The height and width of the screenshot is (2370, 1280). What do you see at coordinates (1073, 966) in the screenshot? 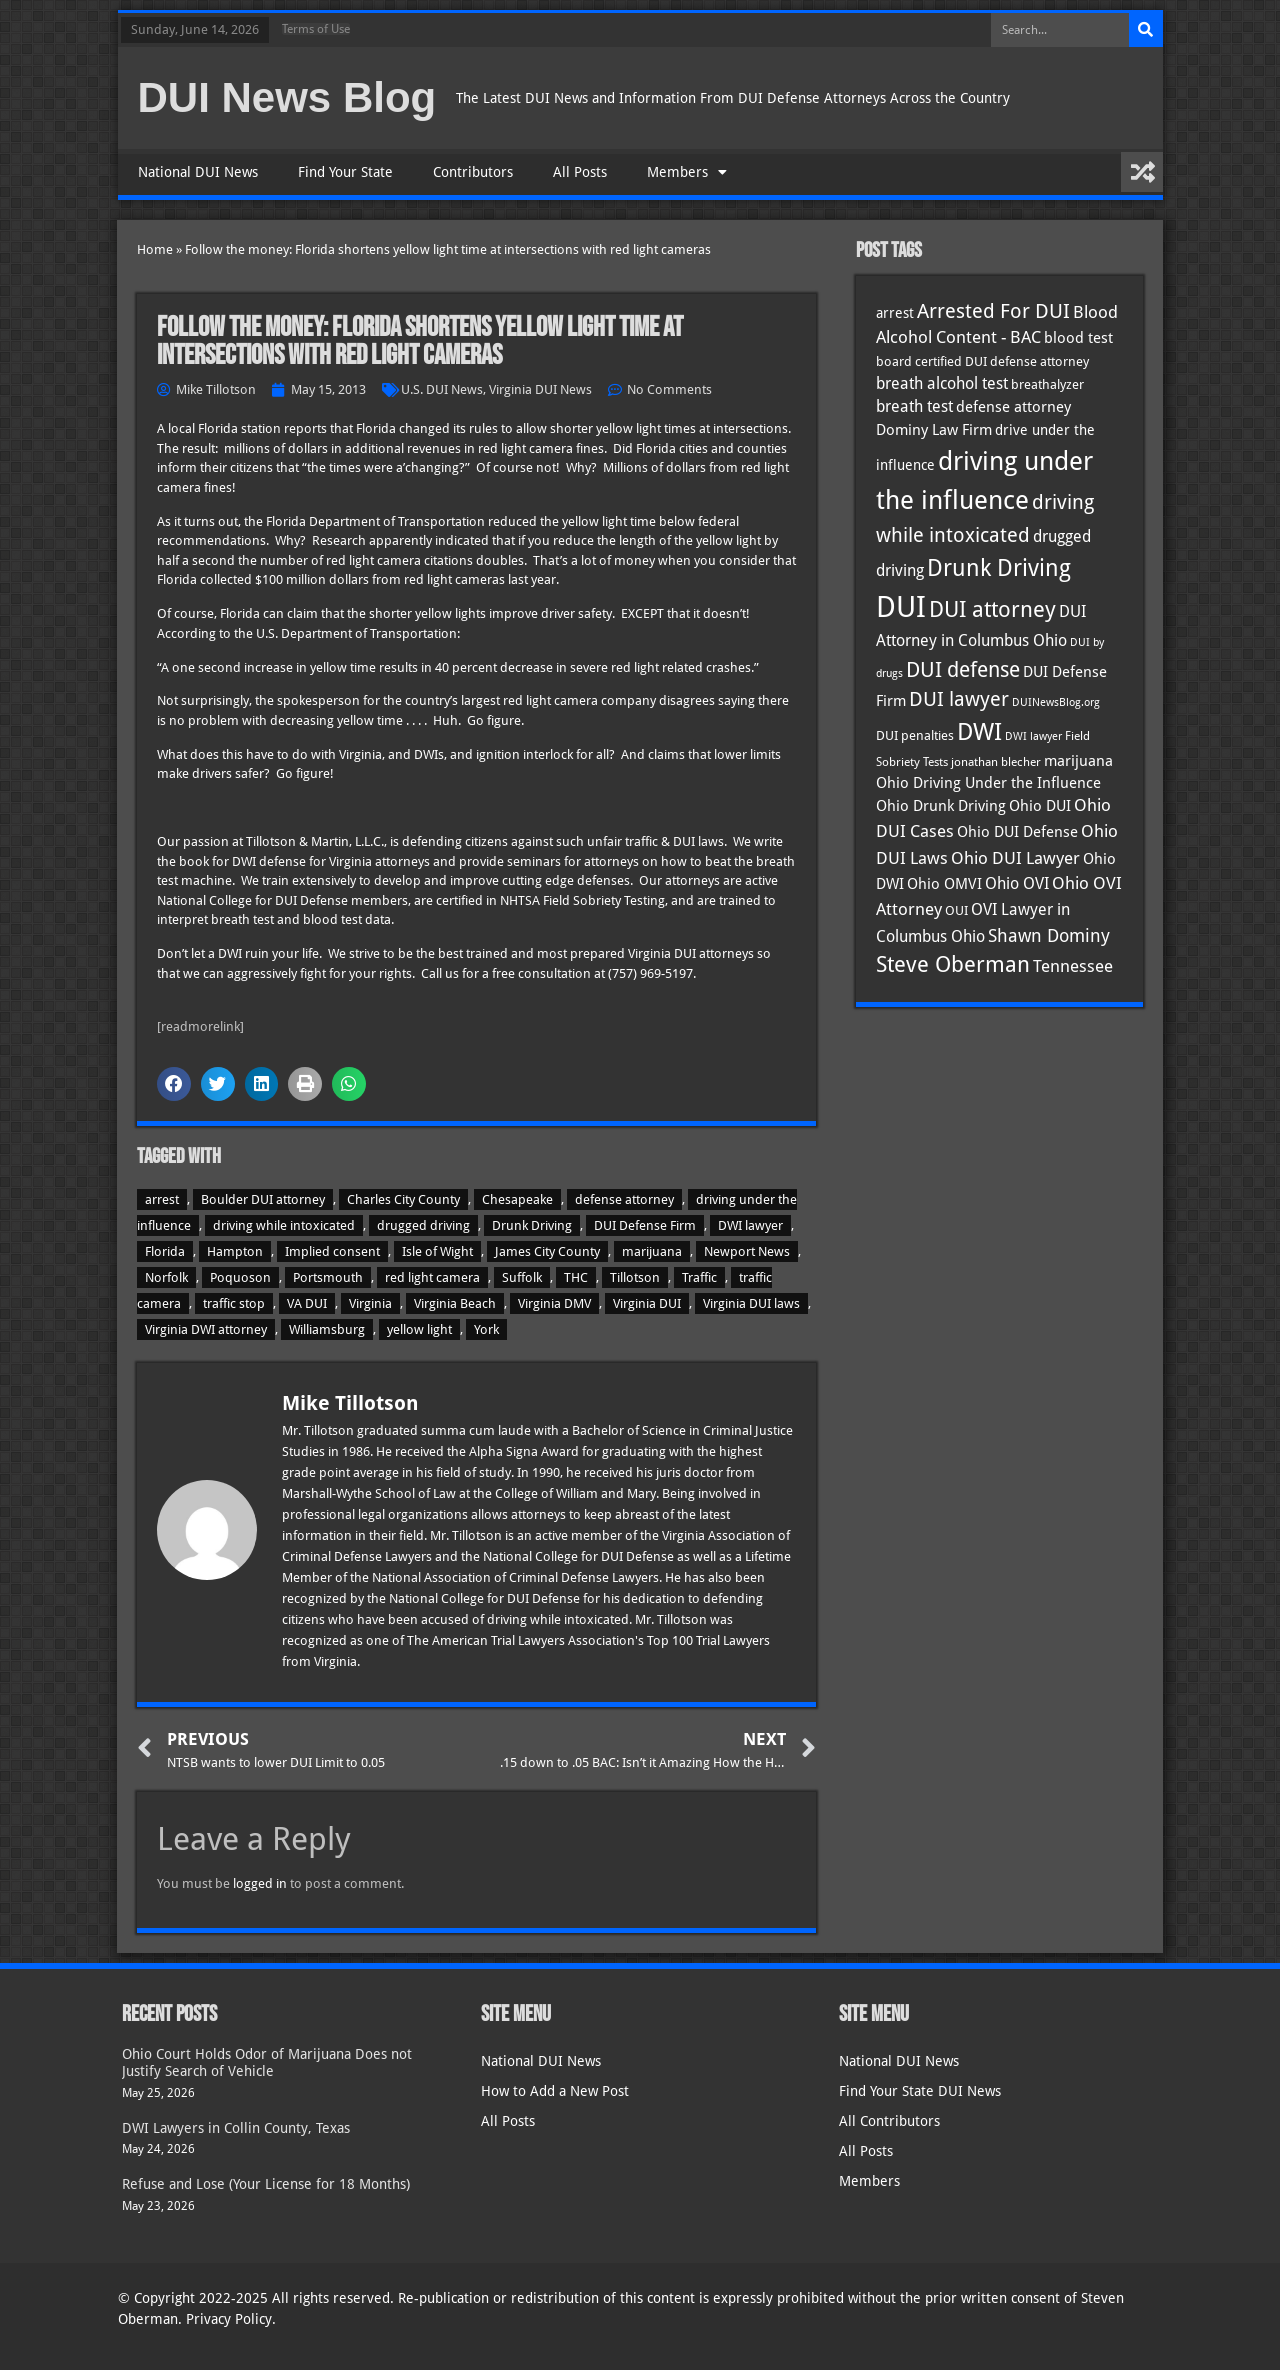
I see `Tennessee [Tennessee (58 items)]` at bounding box center [1073, 966].